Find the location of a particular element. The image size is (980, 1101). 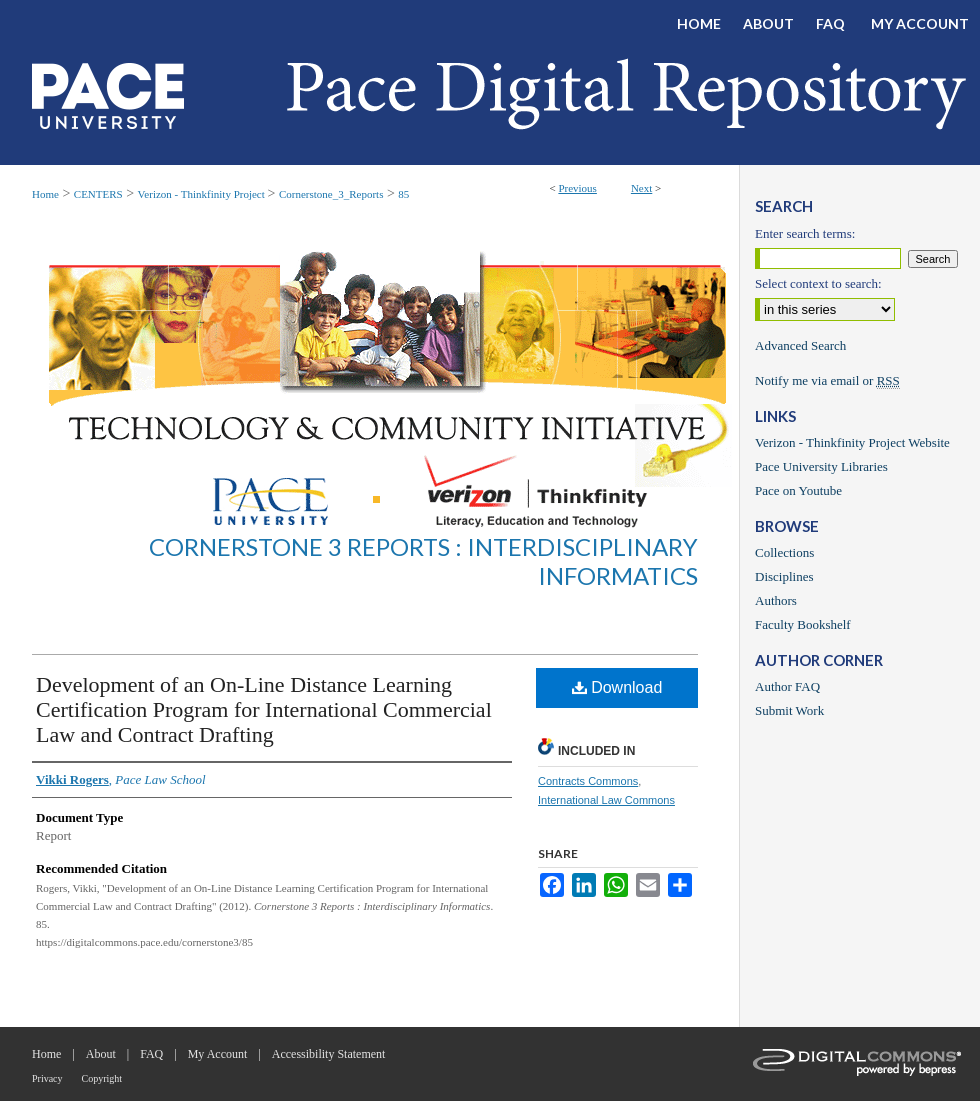

Download is located at coordinates (617, 687).